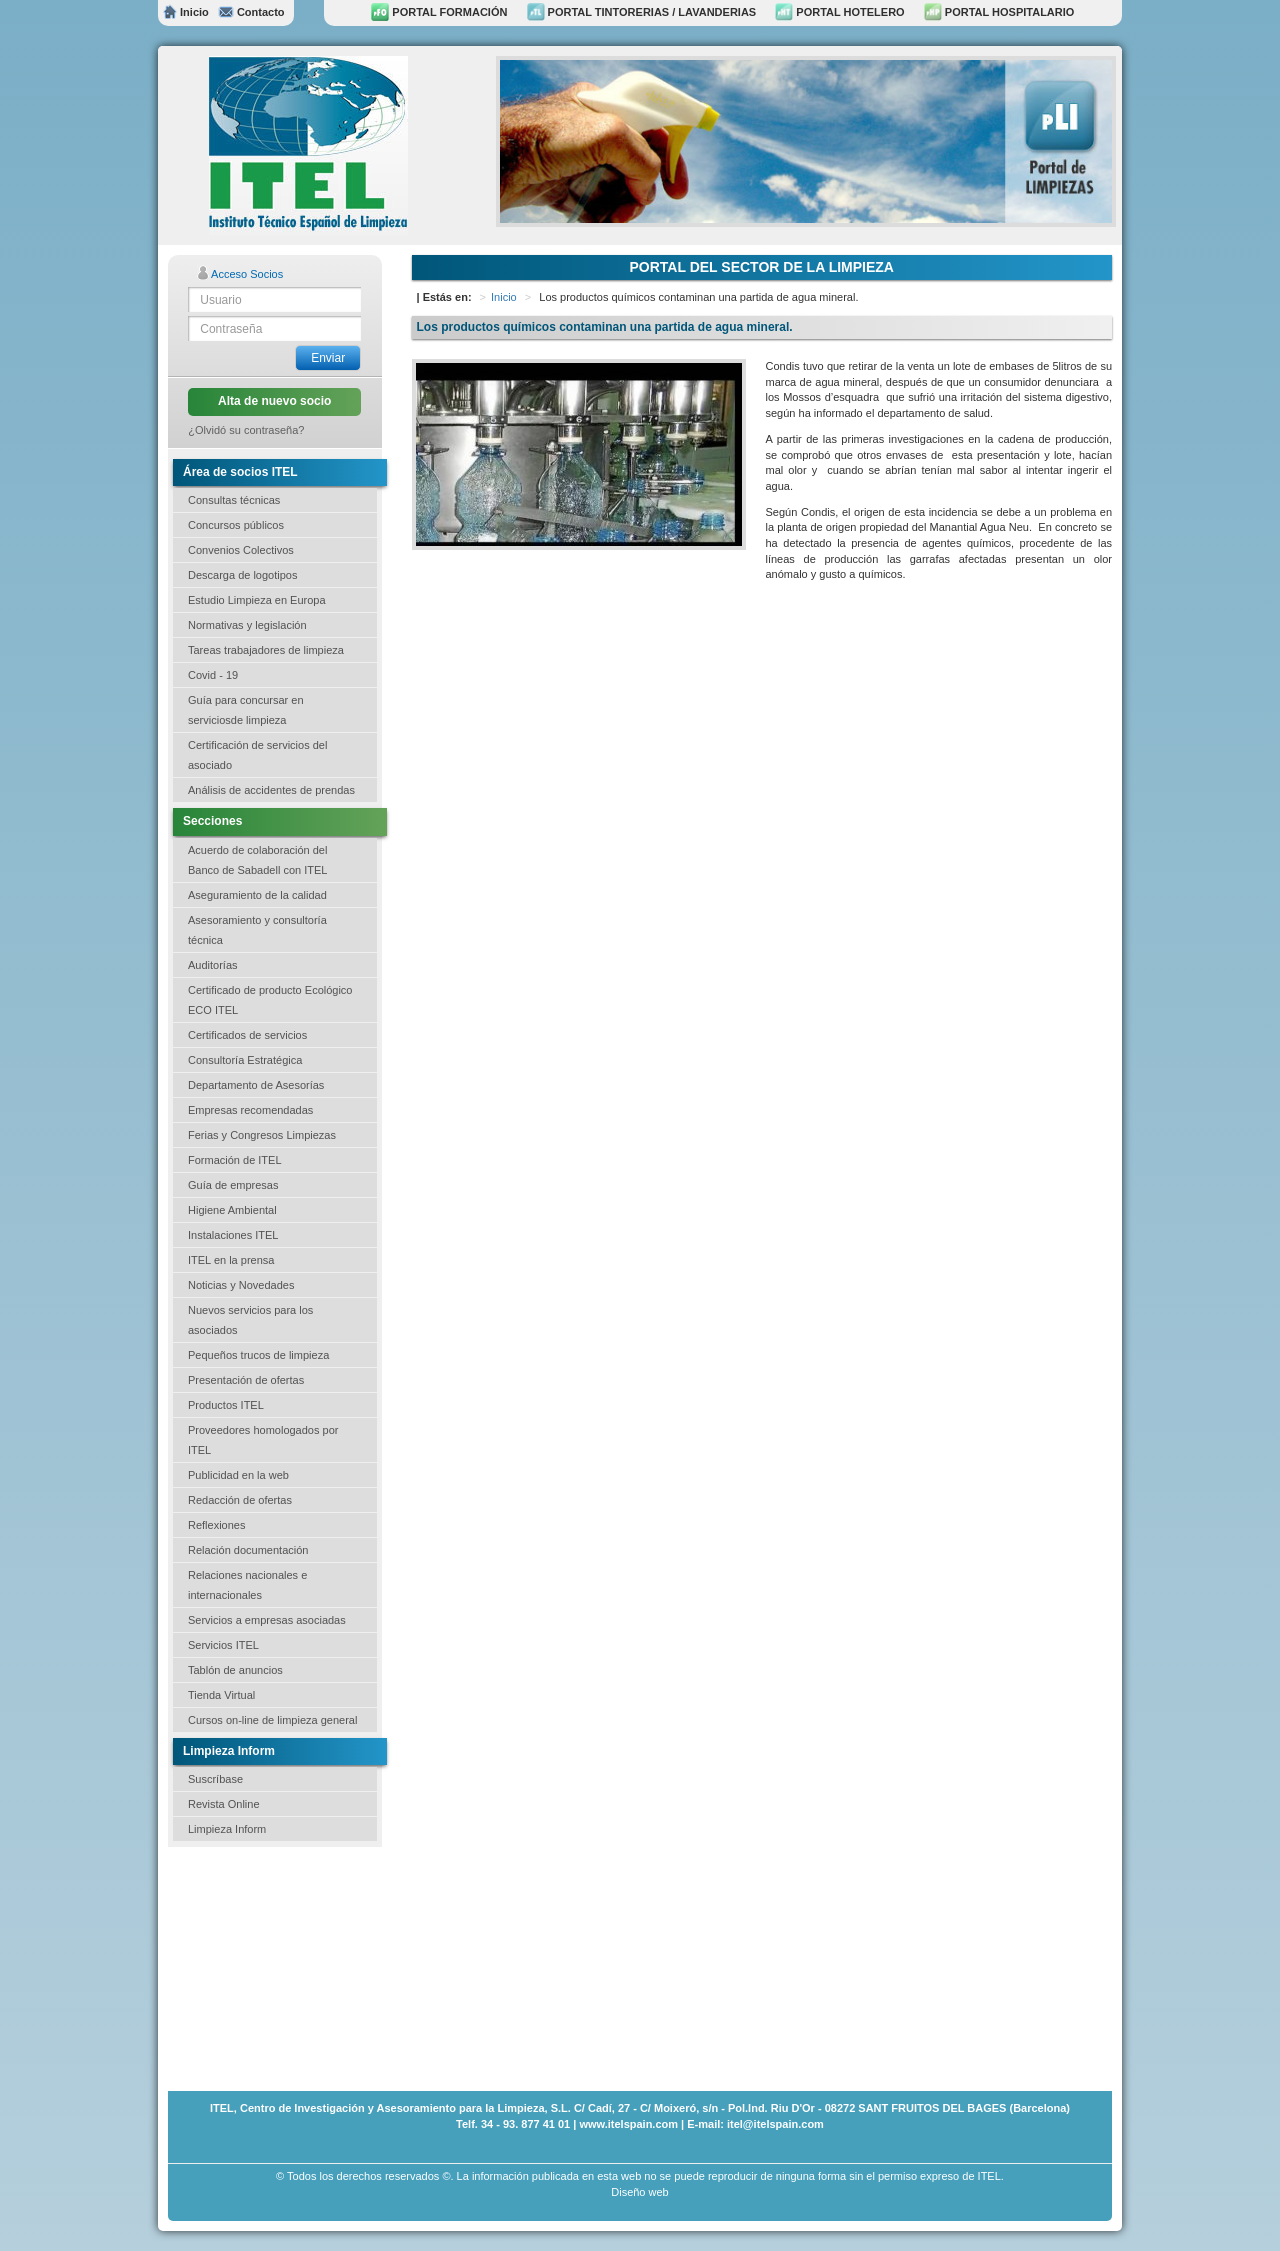 The width and height of the screenshot is (1280, 2251). I want to click on Ferias y Congresos Limpiezas [button], so click(262, 1135).